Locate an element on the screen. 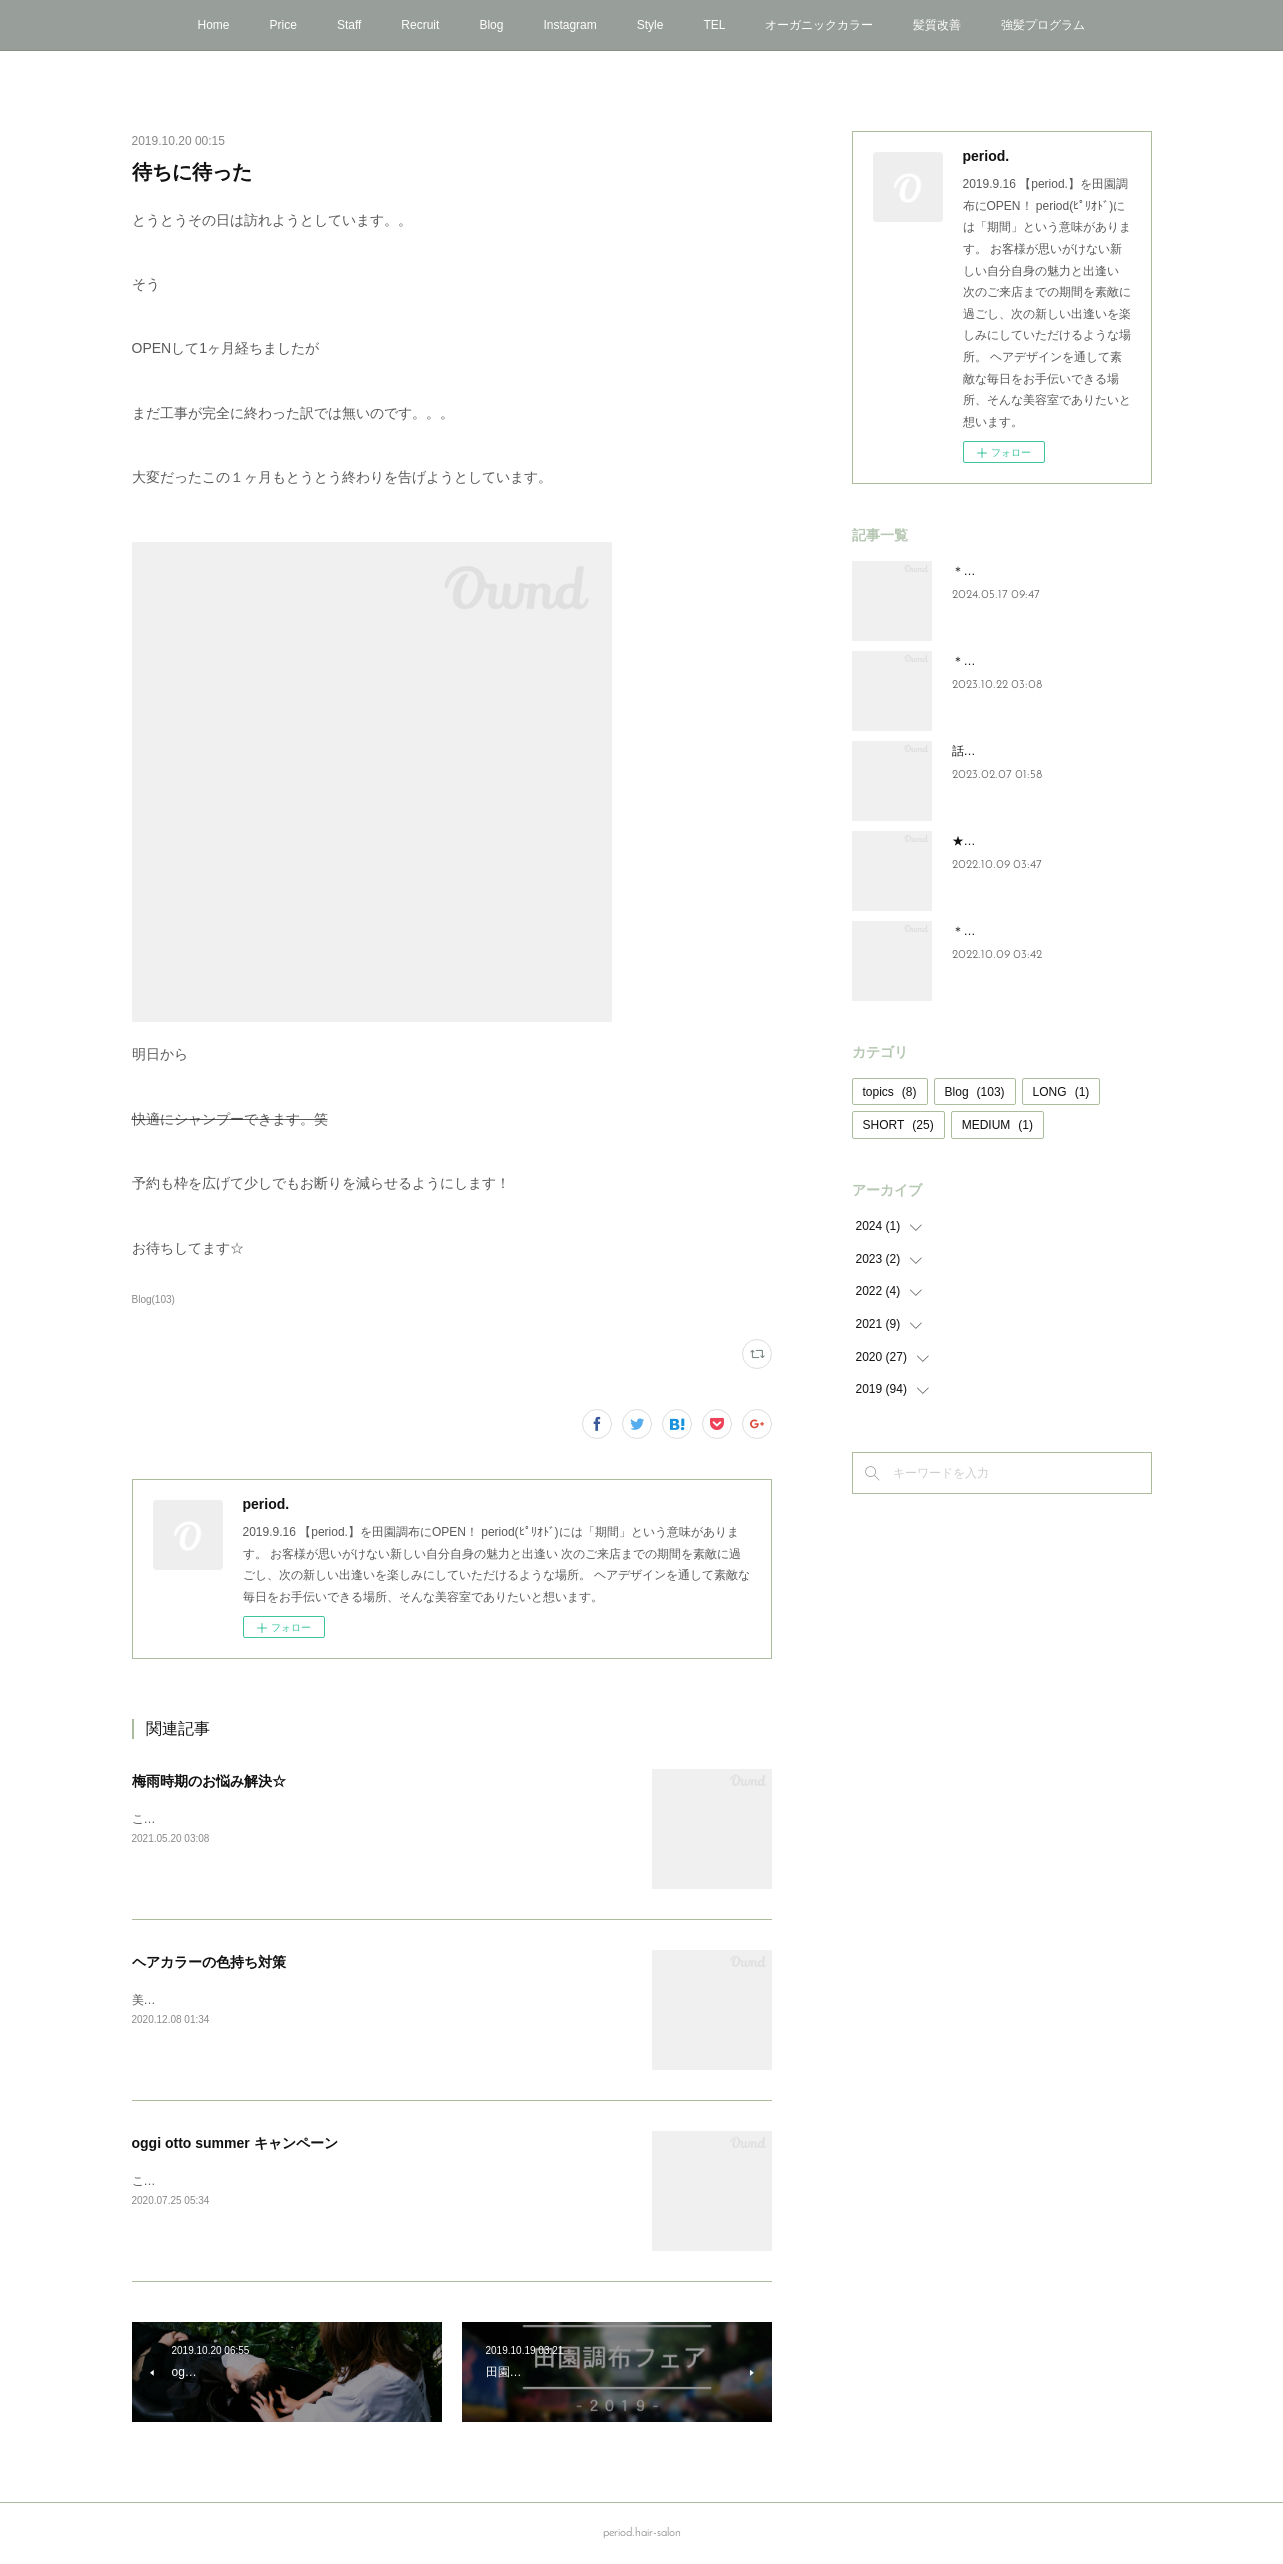  Blog(103) is located at coordinates (153, 1299).